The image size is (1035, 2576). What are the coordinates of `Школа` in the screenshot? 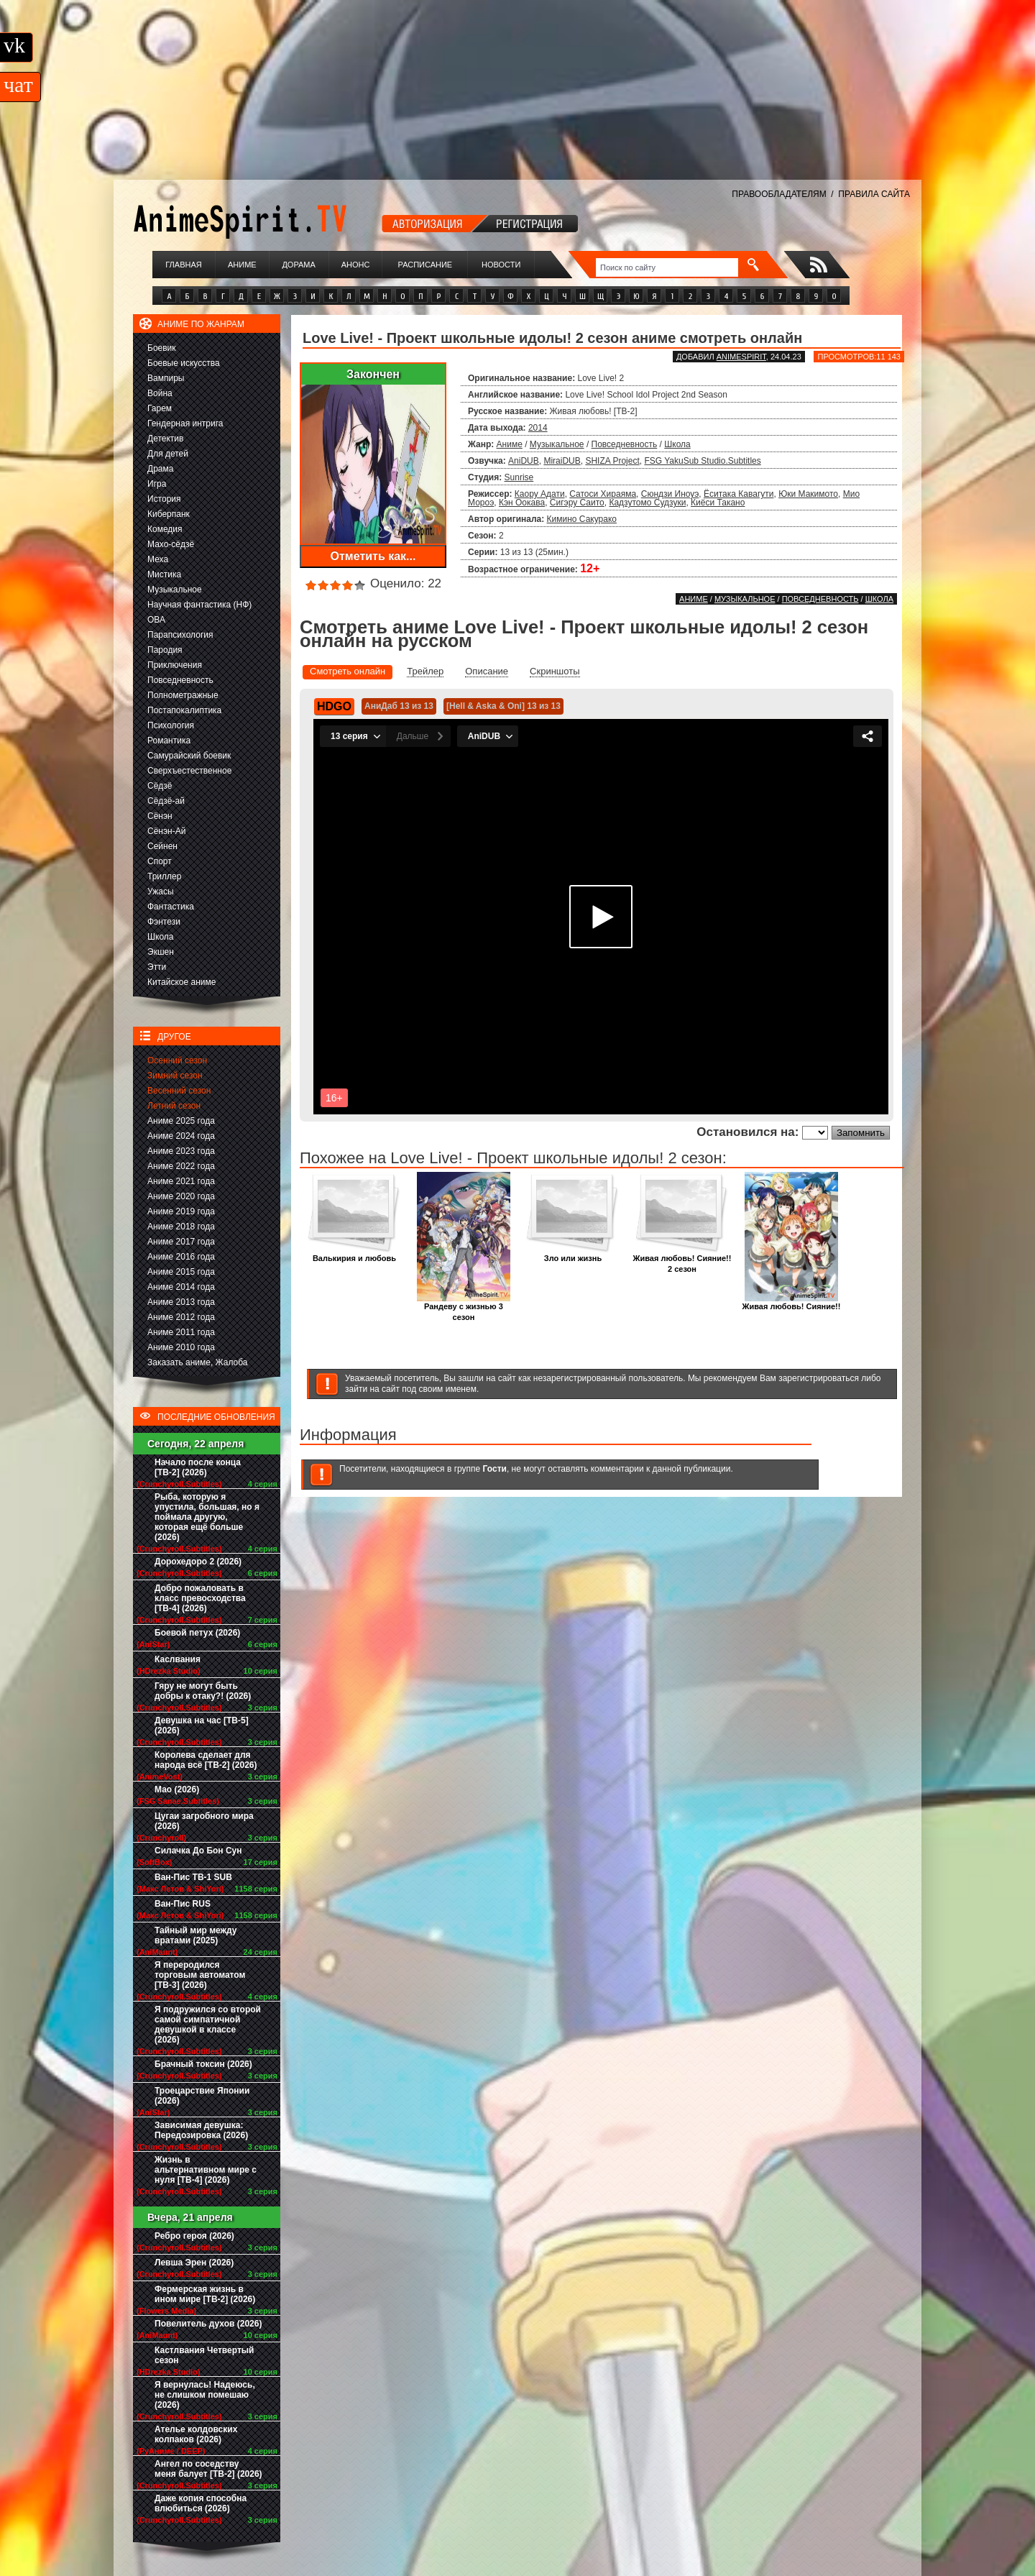 It's located at (160, 937).